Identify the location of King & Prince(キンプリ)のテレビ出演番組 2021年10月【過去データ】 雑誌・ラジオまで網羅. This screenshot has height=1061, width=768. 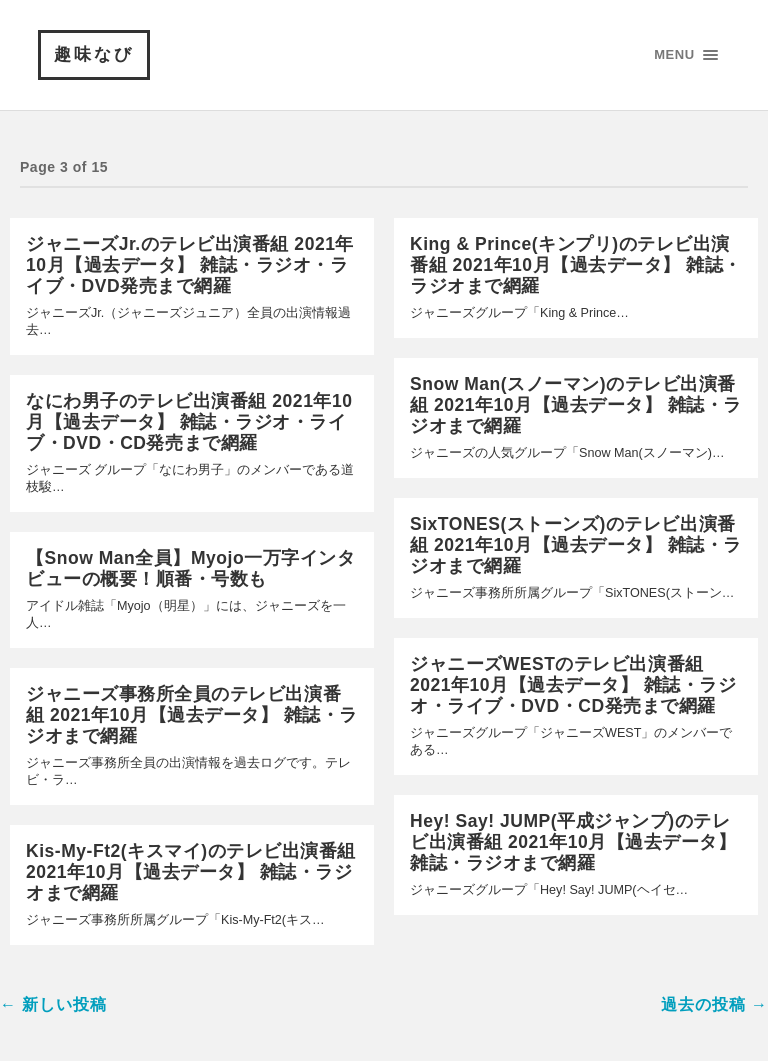
(576, 265).